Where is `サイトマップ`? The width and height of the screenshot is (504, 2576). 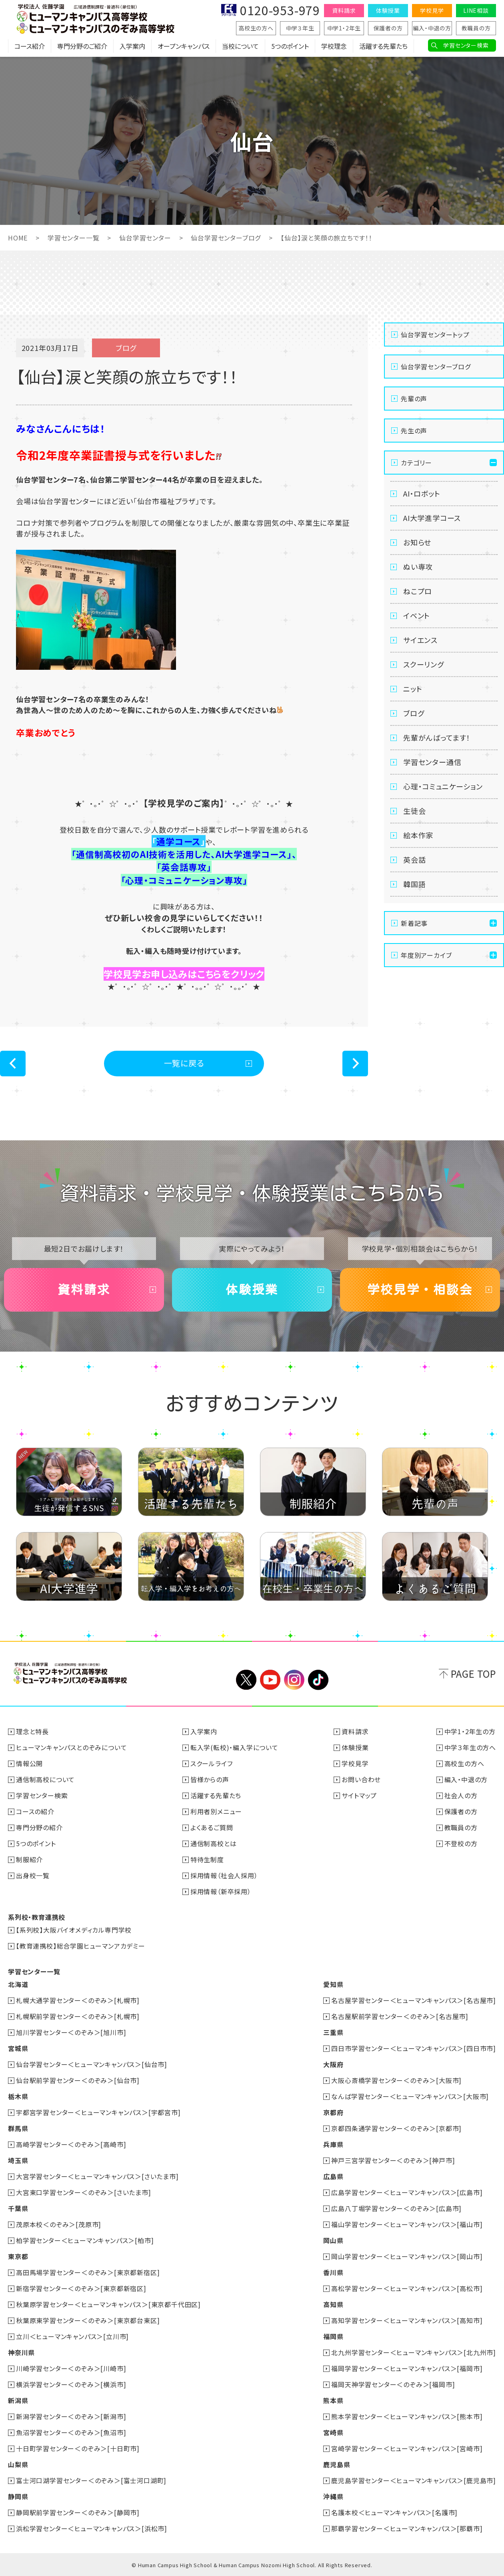 サイトマップ is located at coordinates (359, 1795).